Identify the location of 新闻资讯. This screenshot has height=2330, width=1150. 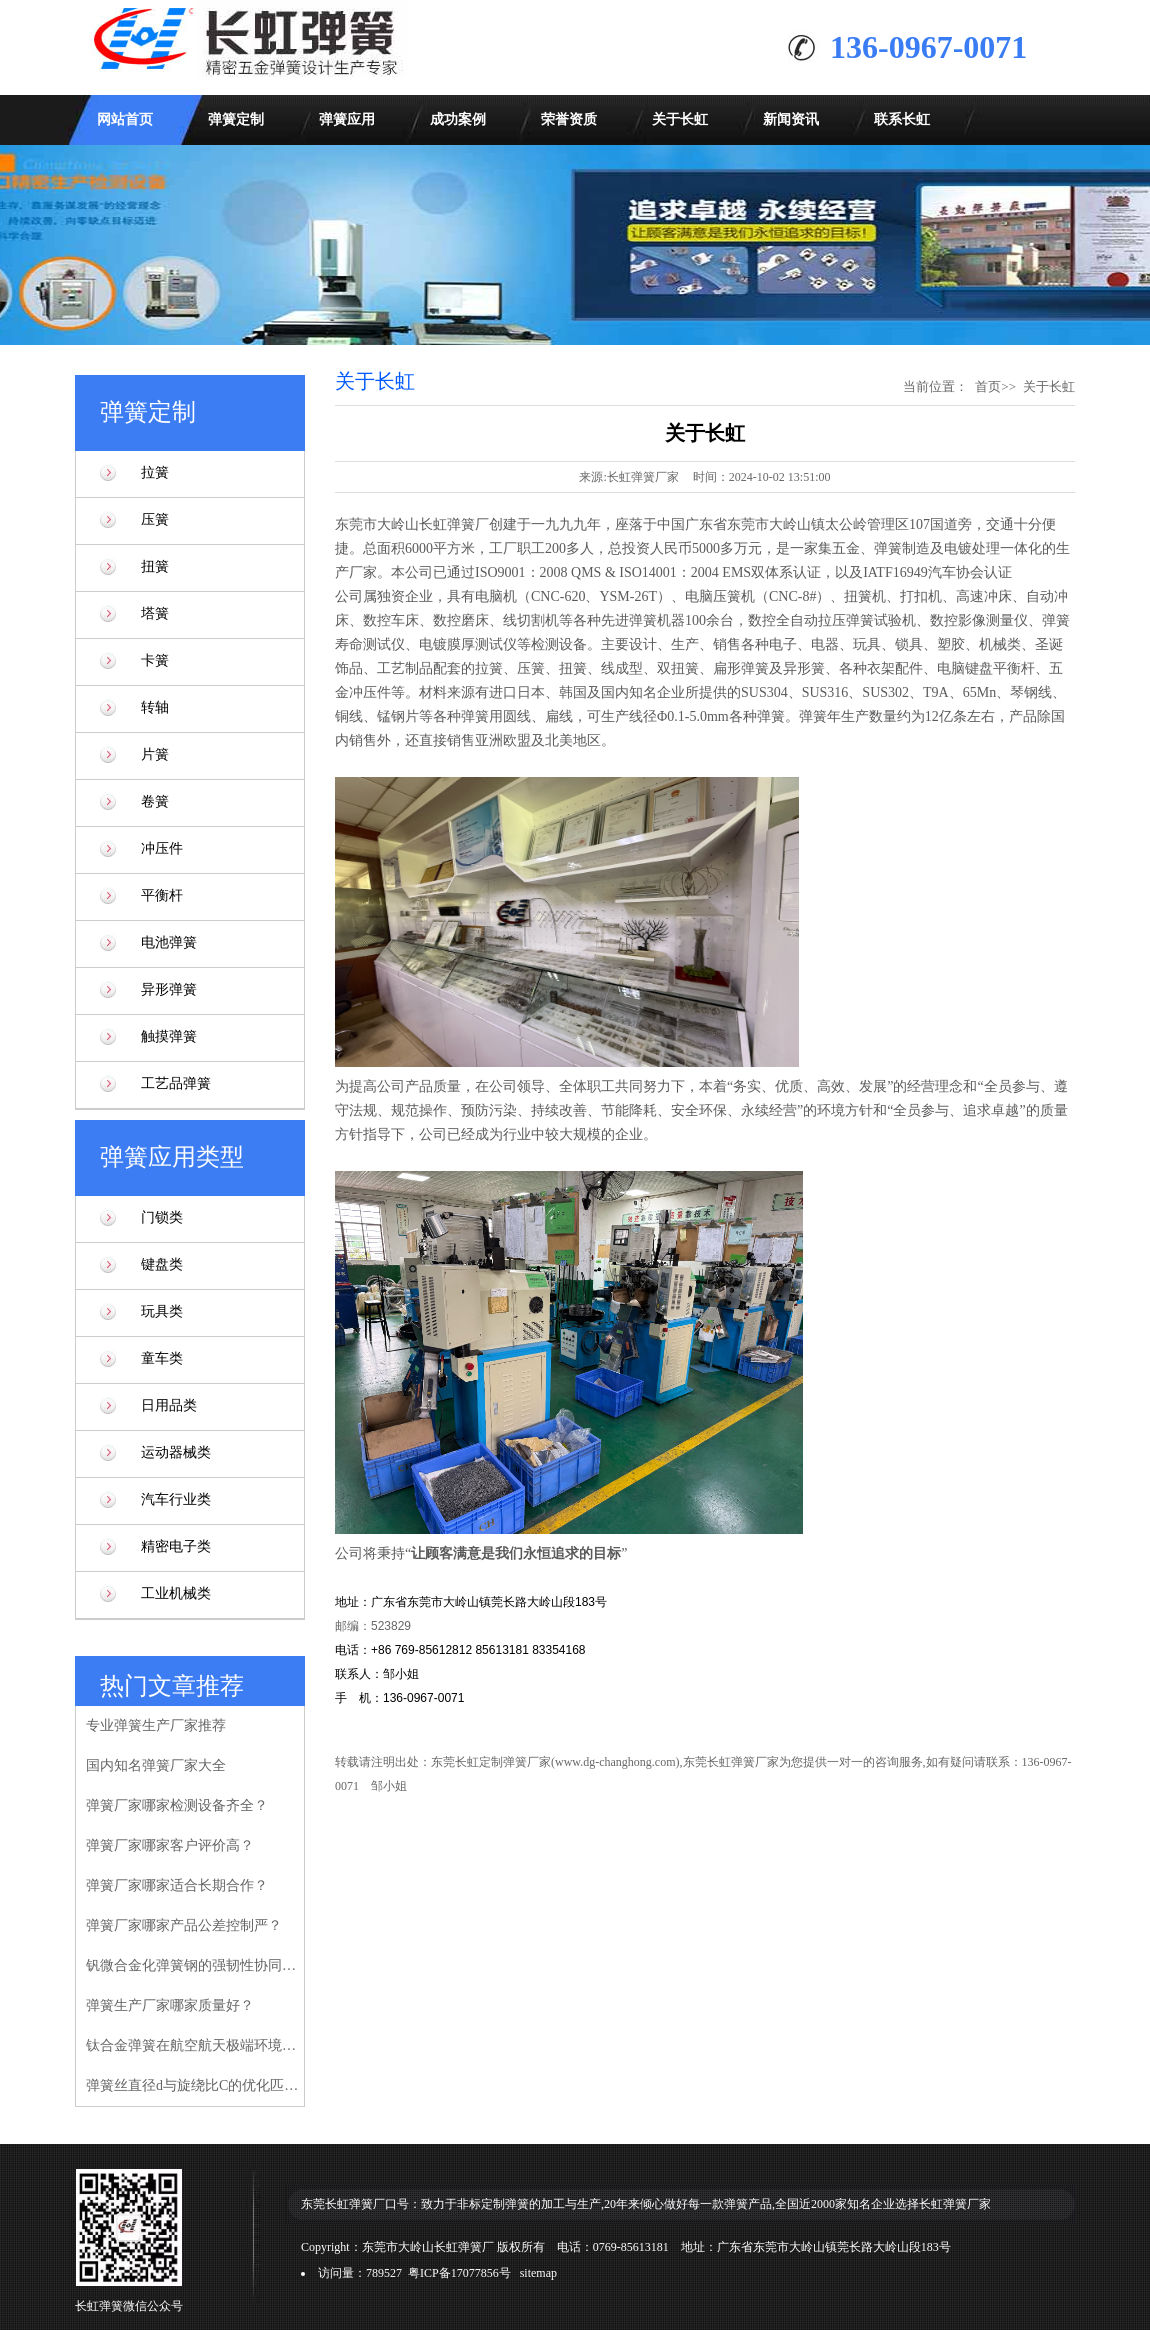
(791, 119).